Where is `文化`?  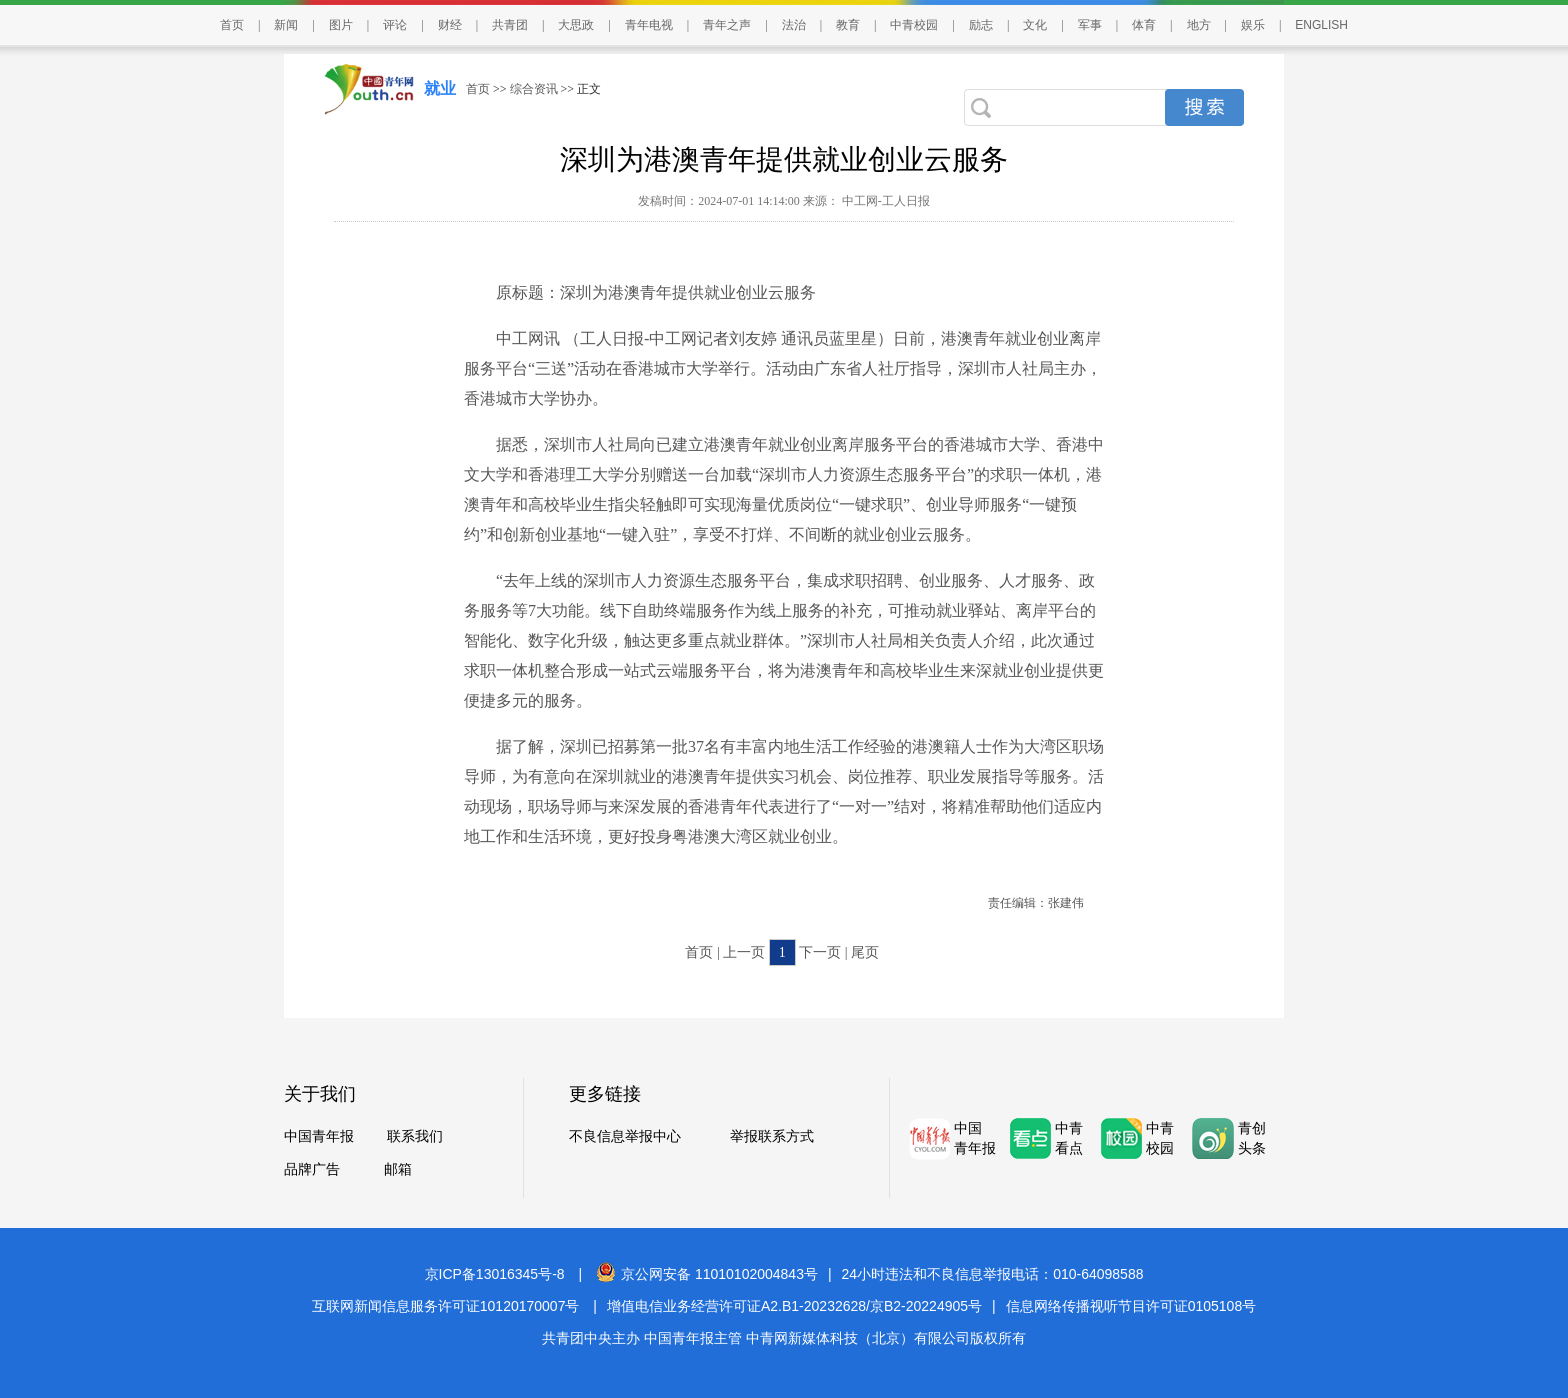
文化 is located at coordinates (1035, 25).